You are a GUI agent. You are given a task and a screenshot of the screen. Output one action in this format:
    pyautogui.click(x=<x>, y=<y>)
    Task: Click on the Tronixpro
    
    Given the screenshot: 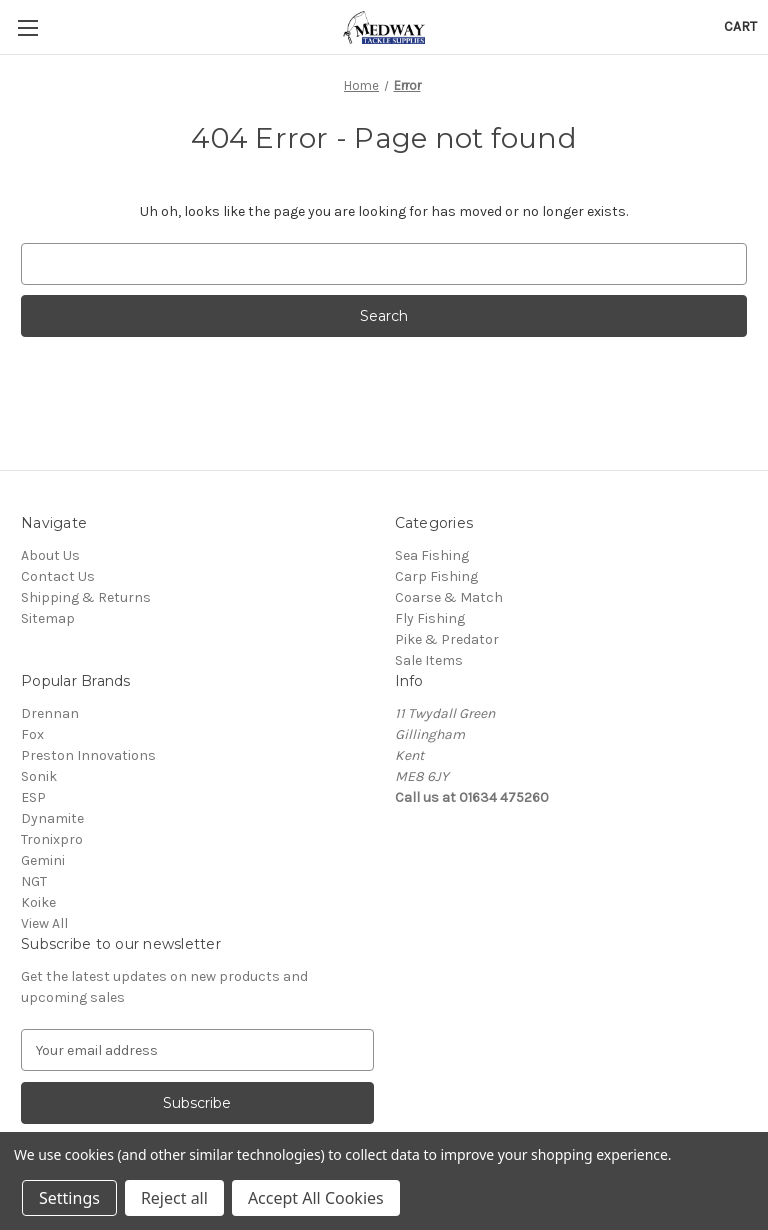 What is the action you would take?
    pyautogui.click(x=52, y=839)
    